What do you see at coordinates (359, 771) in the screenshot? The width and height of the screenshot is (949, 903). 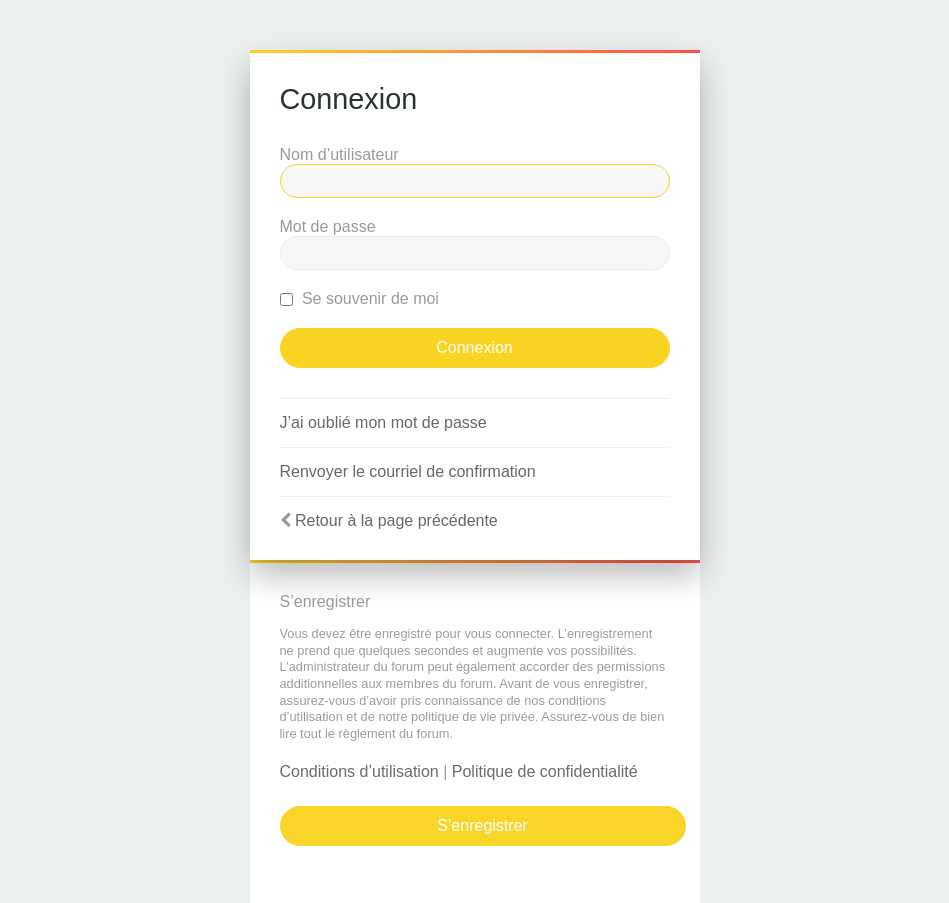 I see `Conditions d’utilisation` at bounding box center [359, 771].